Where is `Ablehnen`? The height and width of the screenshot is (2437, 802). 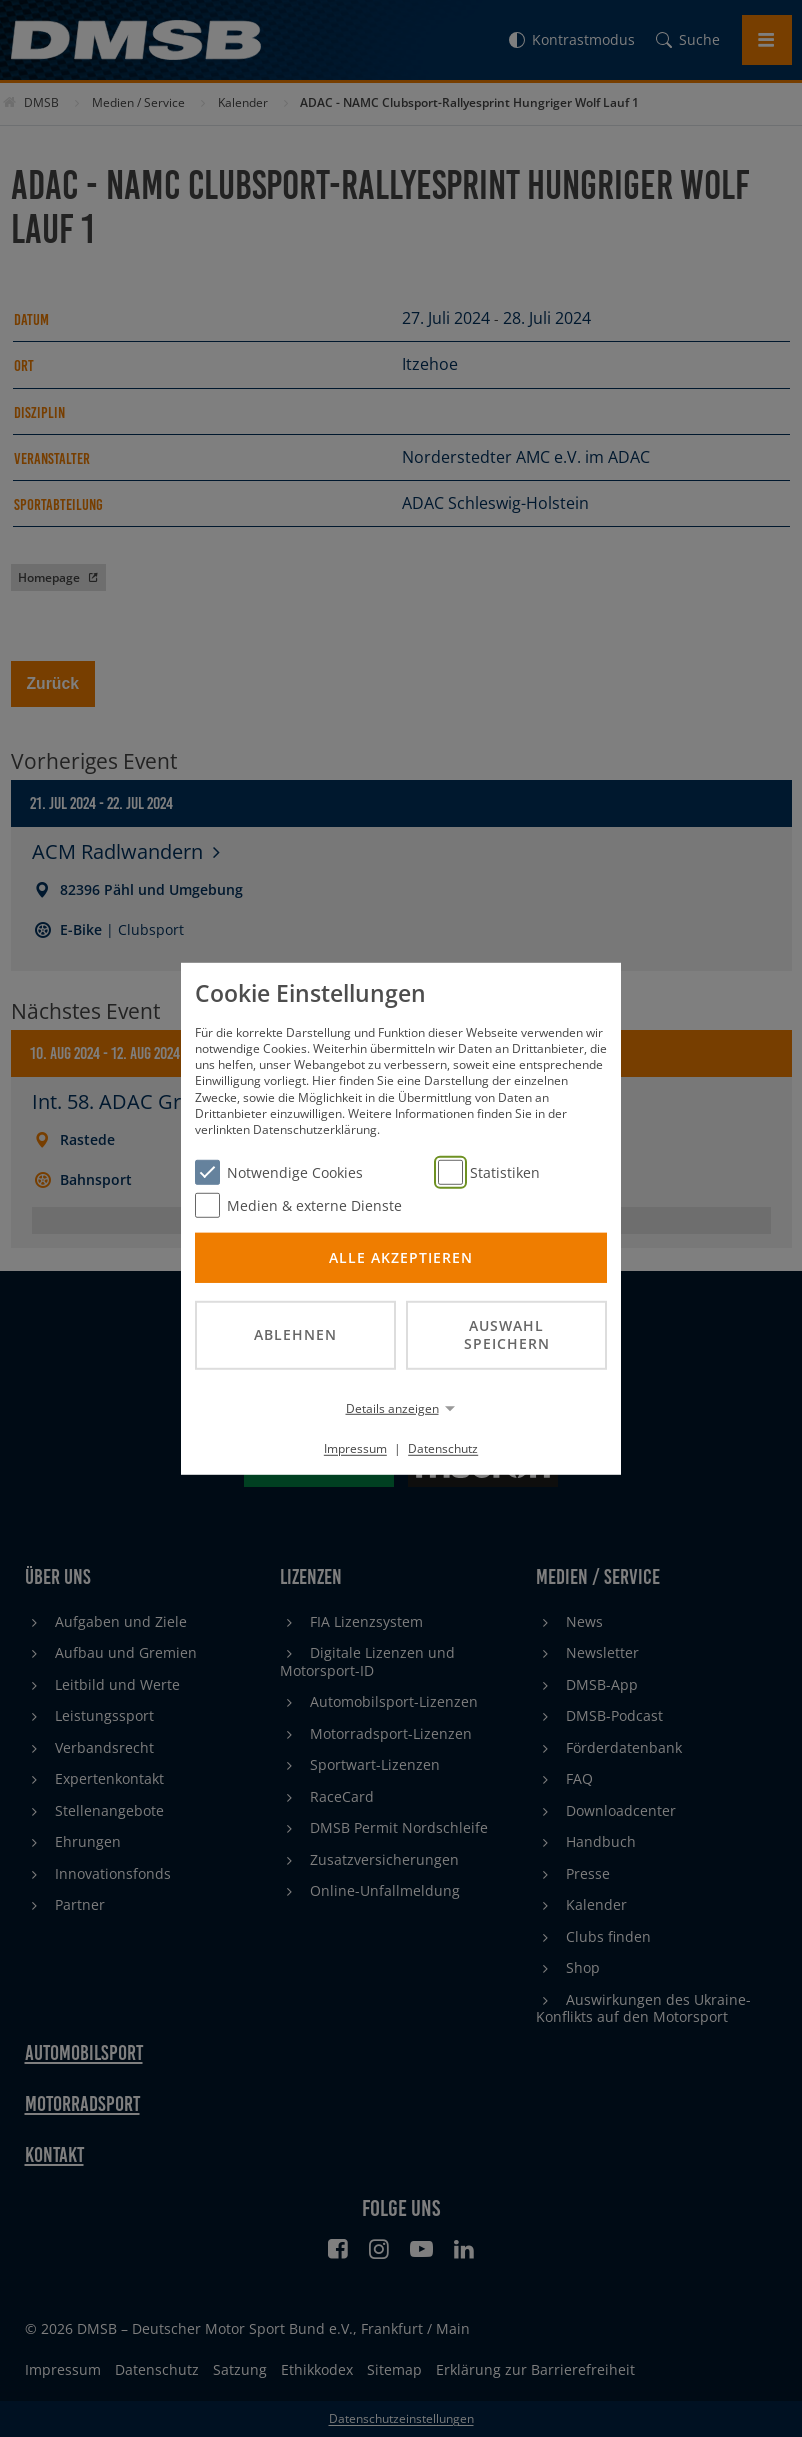 Ablehnen is located at coordinates (295, 1334).